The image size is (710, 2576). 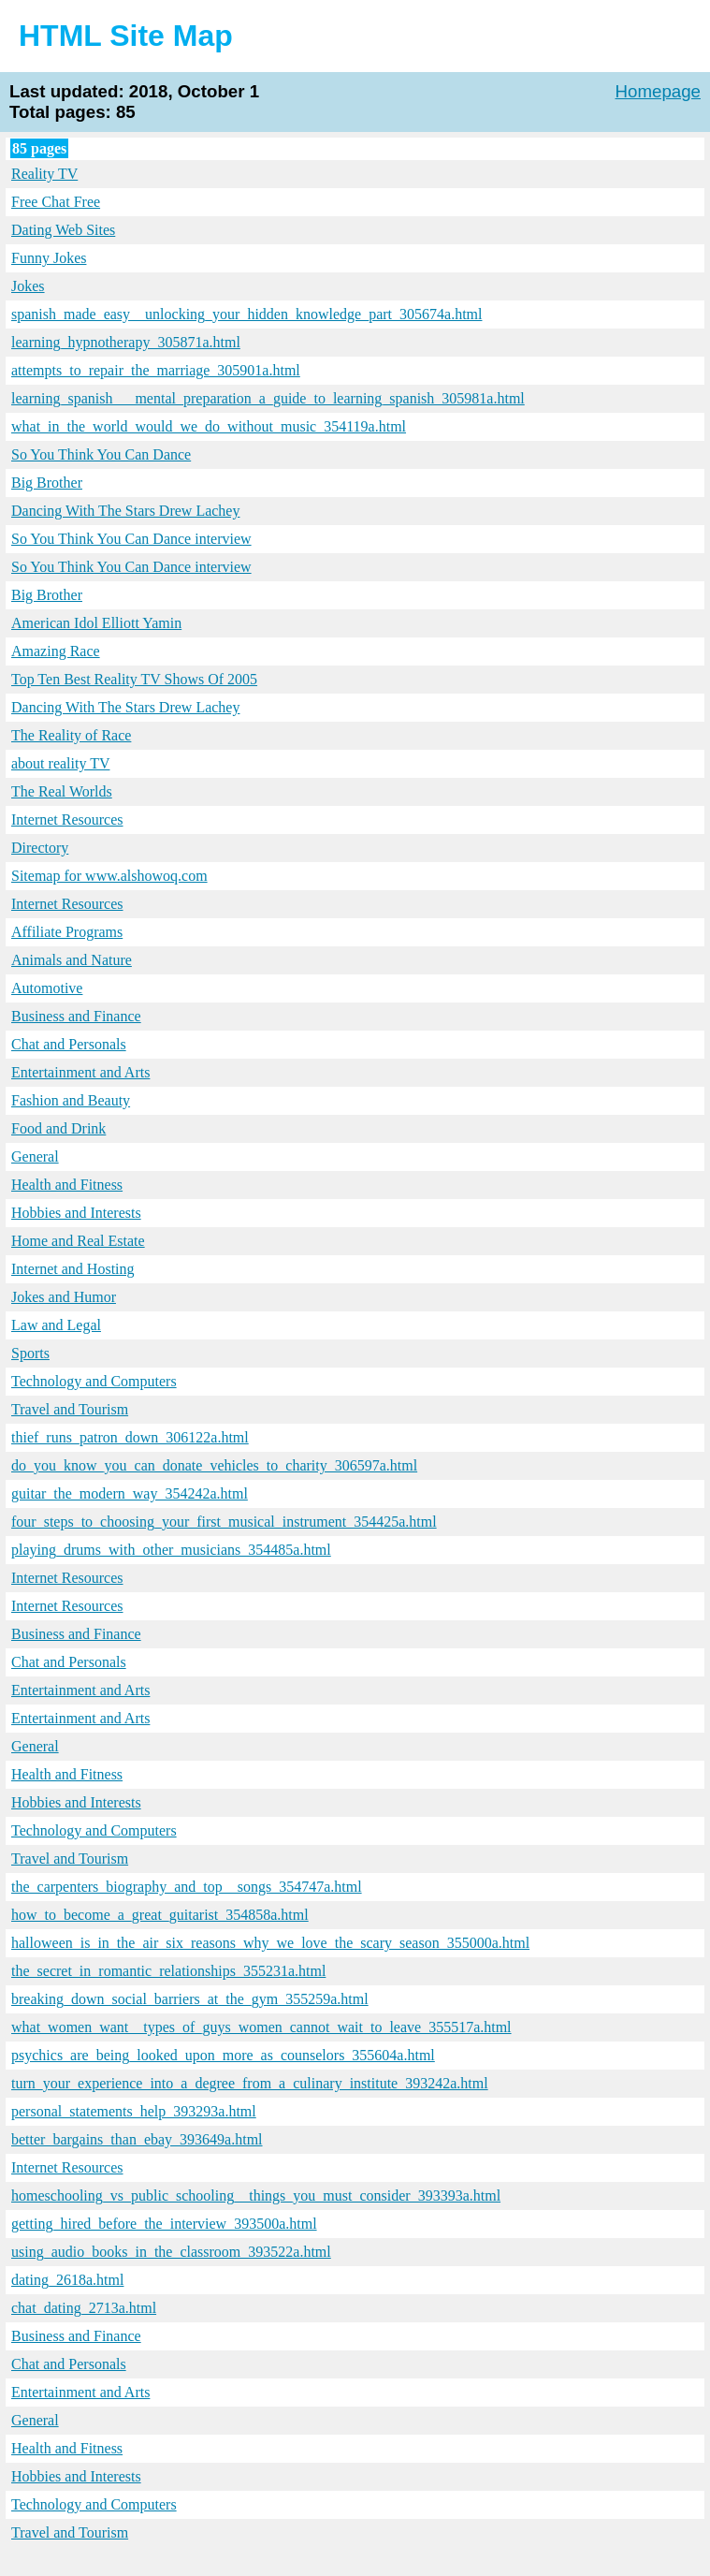 I want to click on Travel and Tourism, so click(x=69, y=1409).